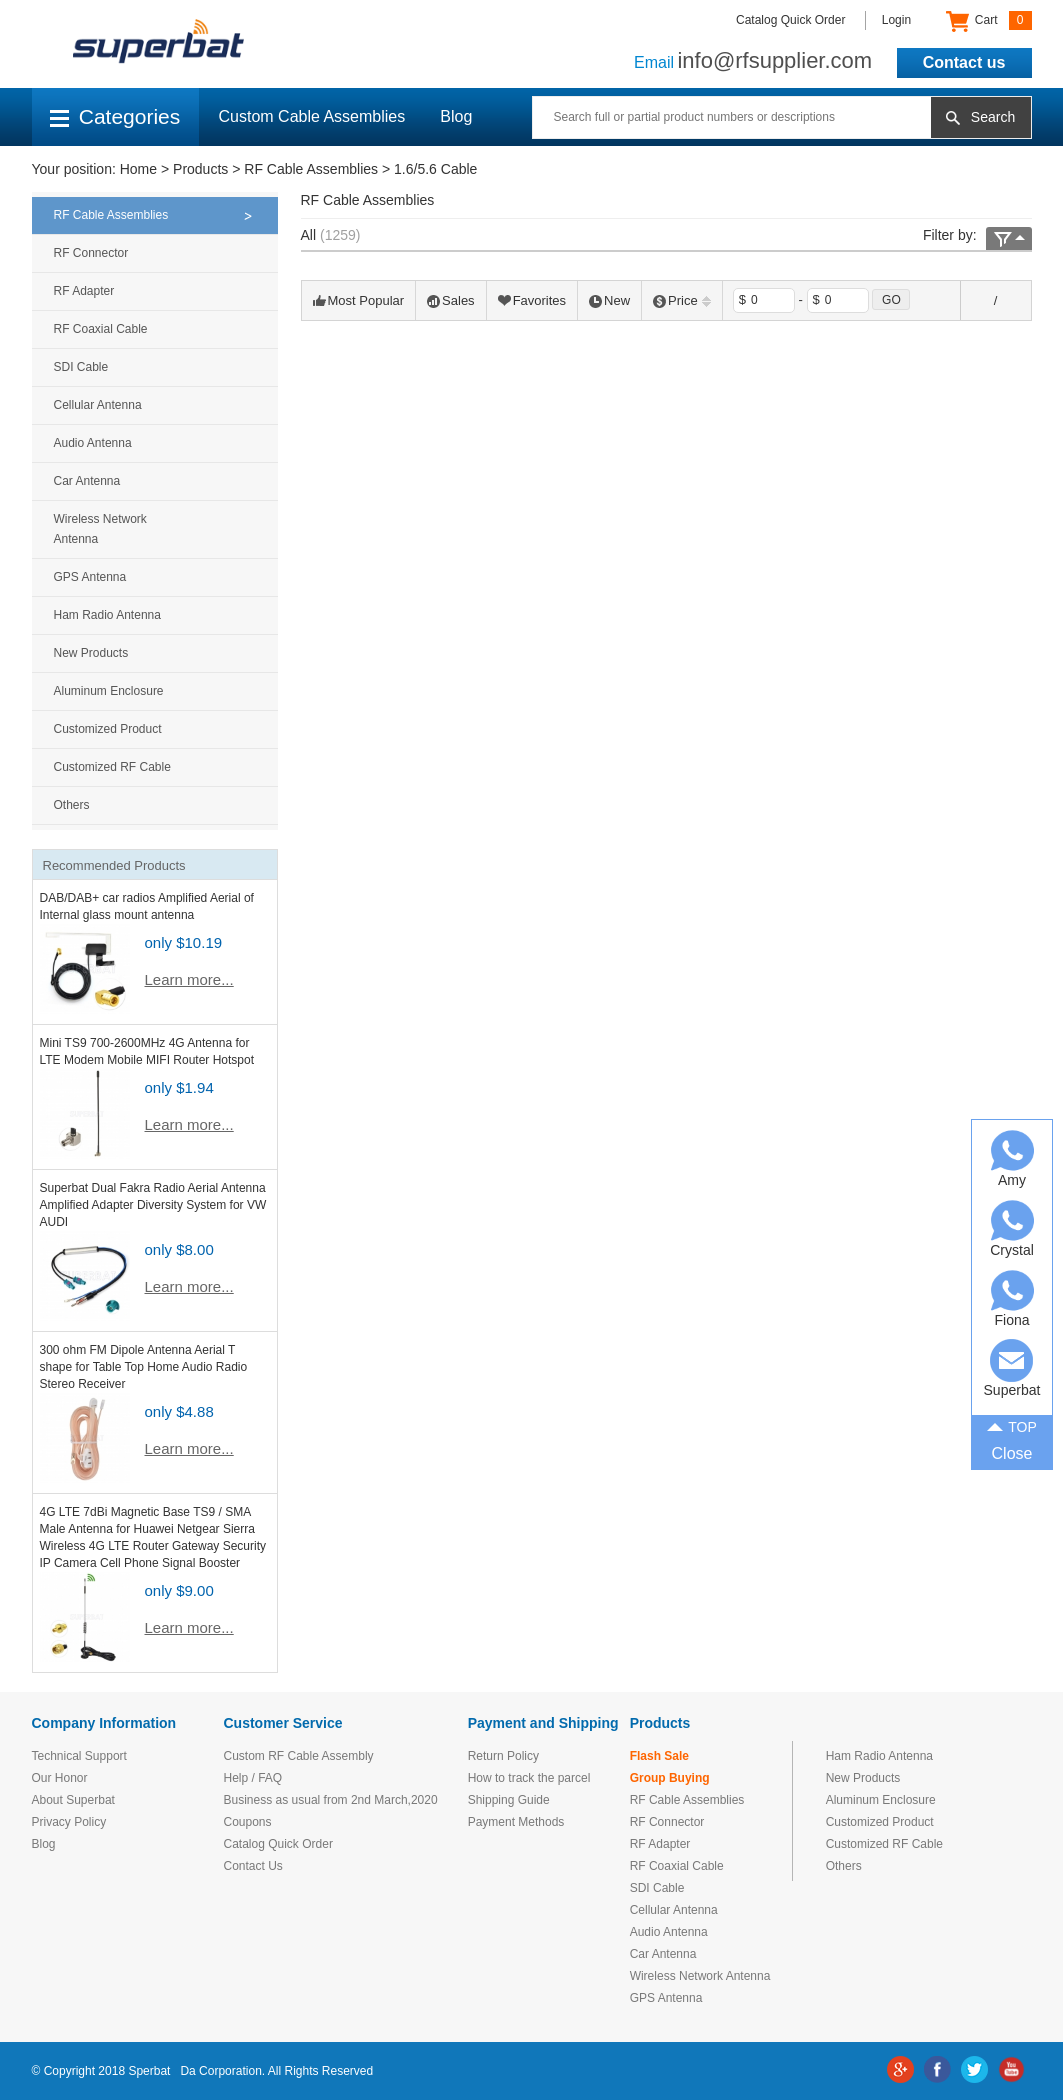 Image resolution: width=1063 pixels, height=2100 pixels. I want to click on Flash Sale, so click(659, 1756).